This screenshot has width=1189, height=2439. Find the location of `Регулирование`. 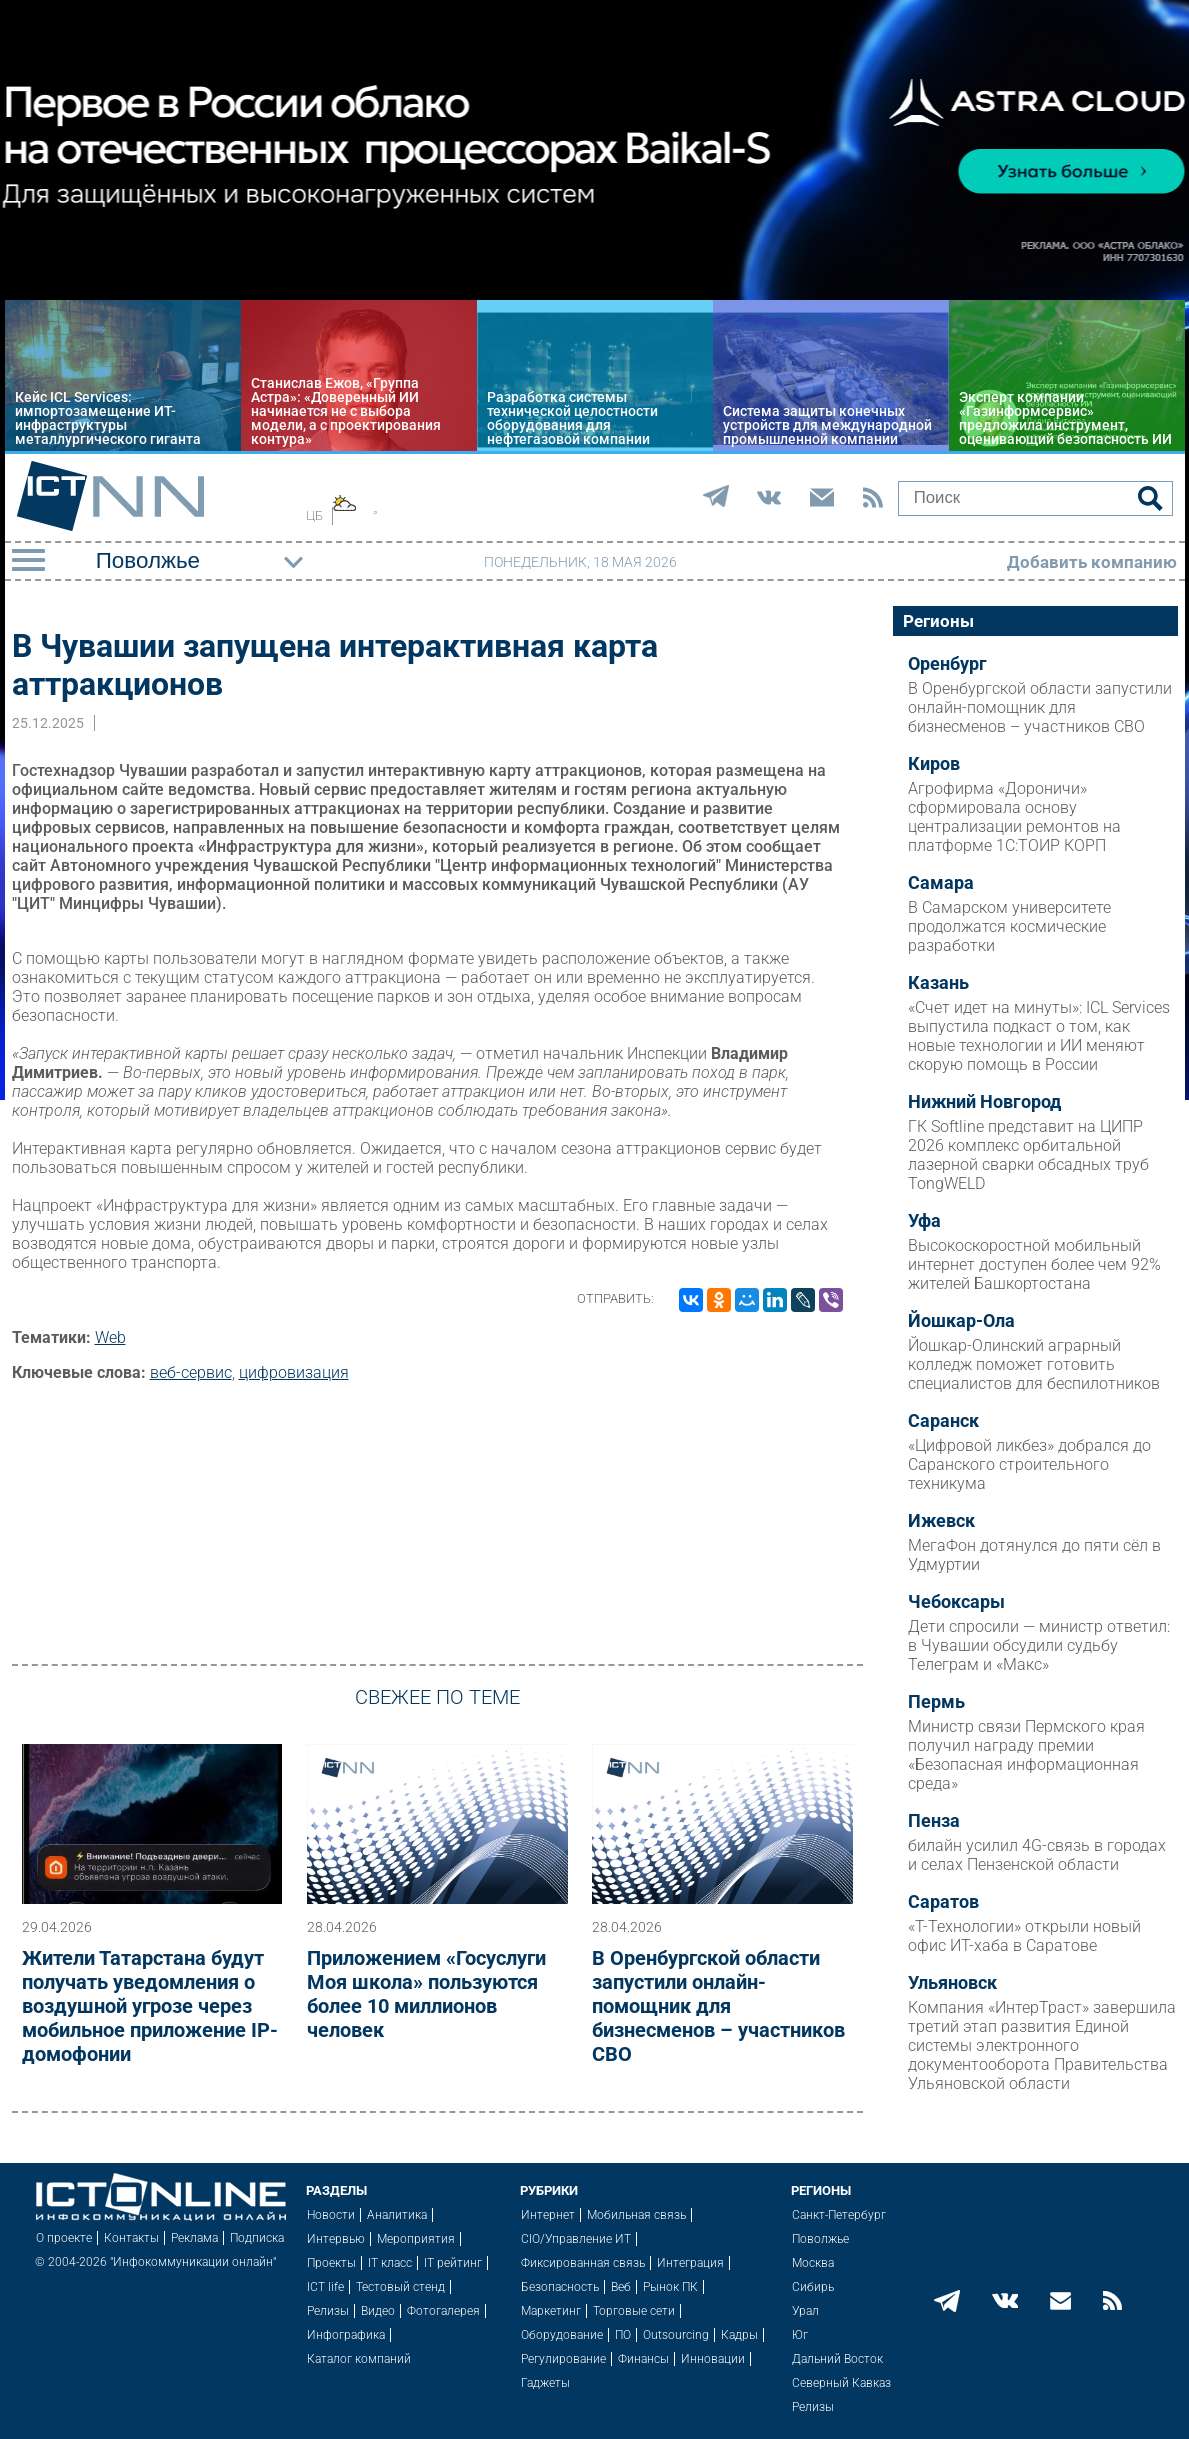

Регулирование is located at coordinates (563, 2359).